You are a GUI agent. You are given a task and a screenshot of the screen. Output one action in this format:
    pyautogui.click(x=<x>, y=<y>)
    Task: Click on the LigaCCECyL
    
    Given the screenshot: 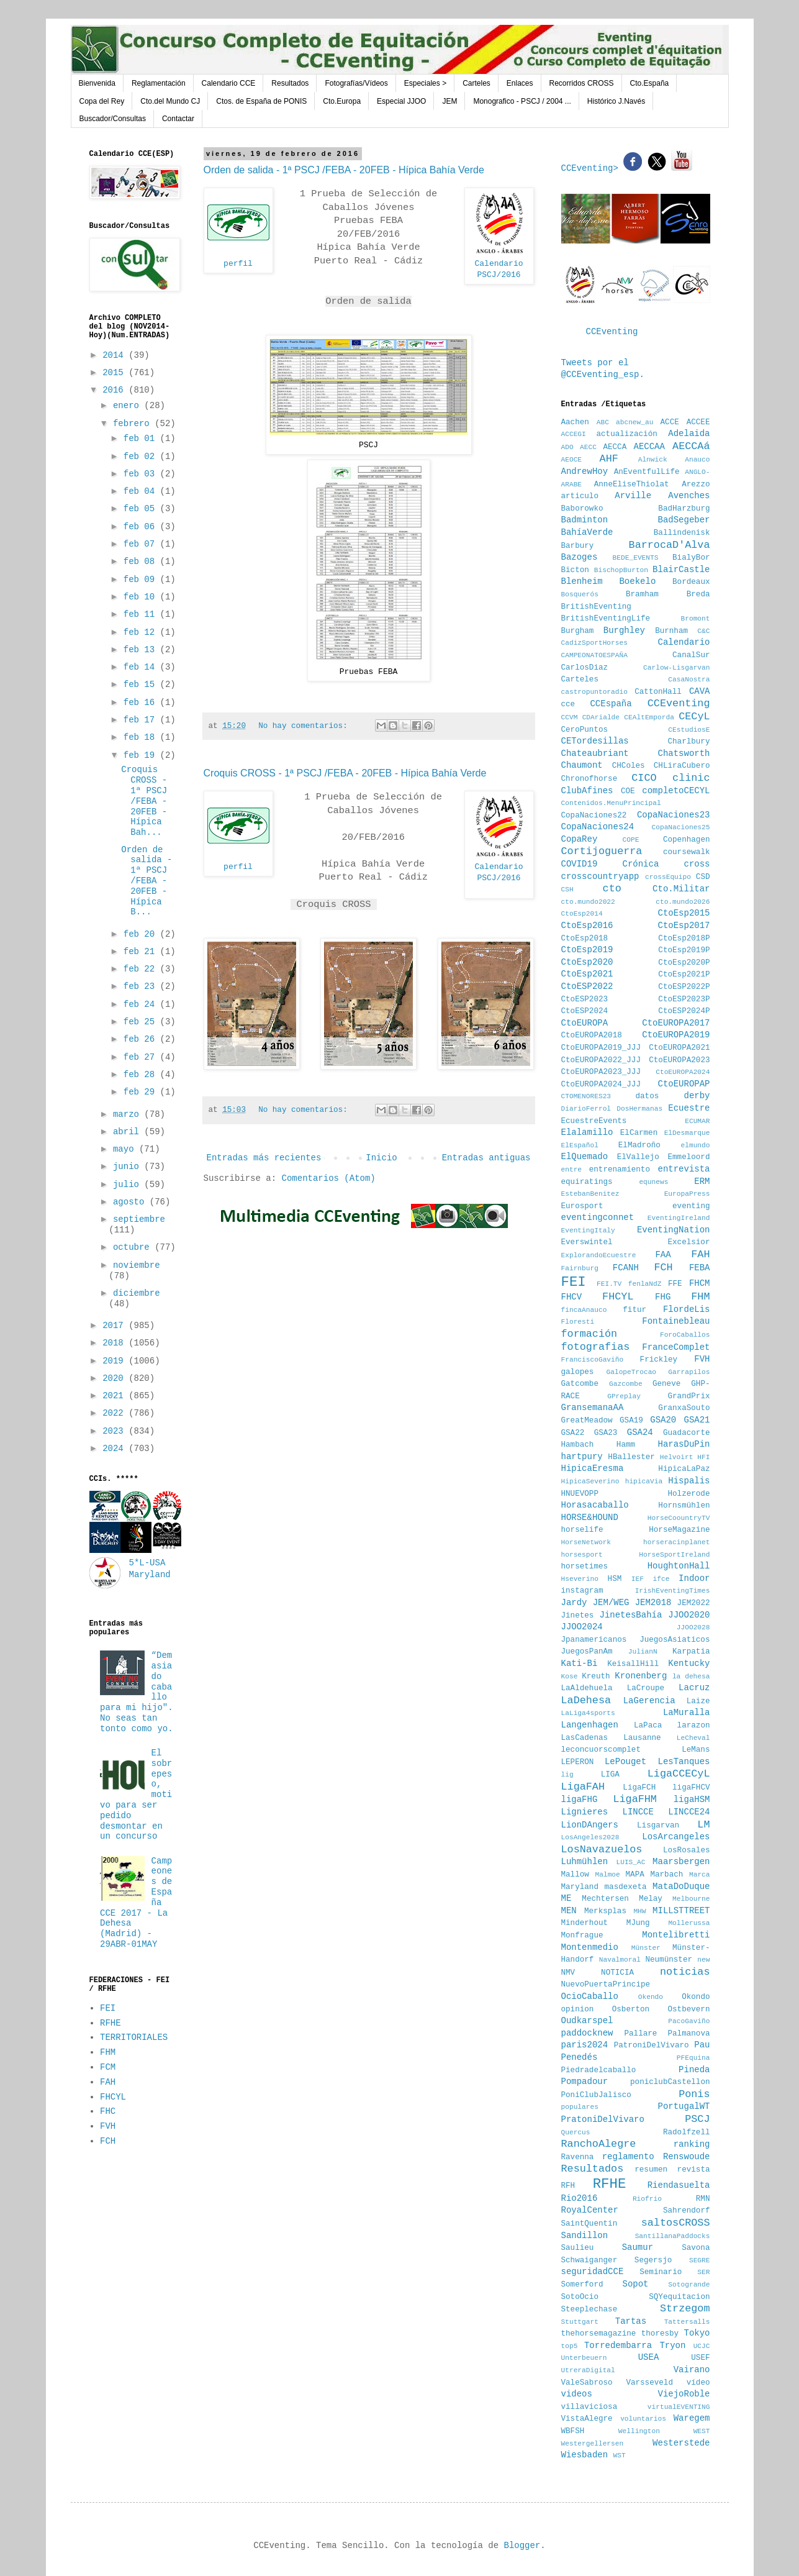 What is the action you would take?
    pyautogui.click(x=679, y=1774)
    